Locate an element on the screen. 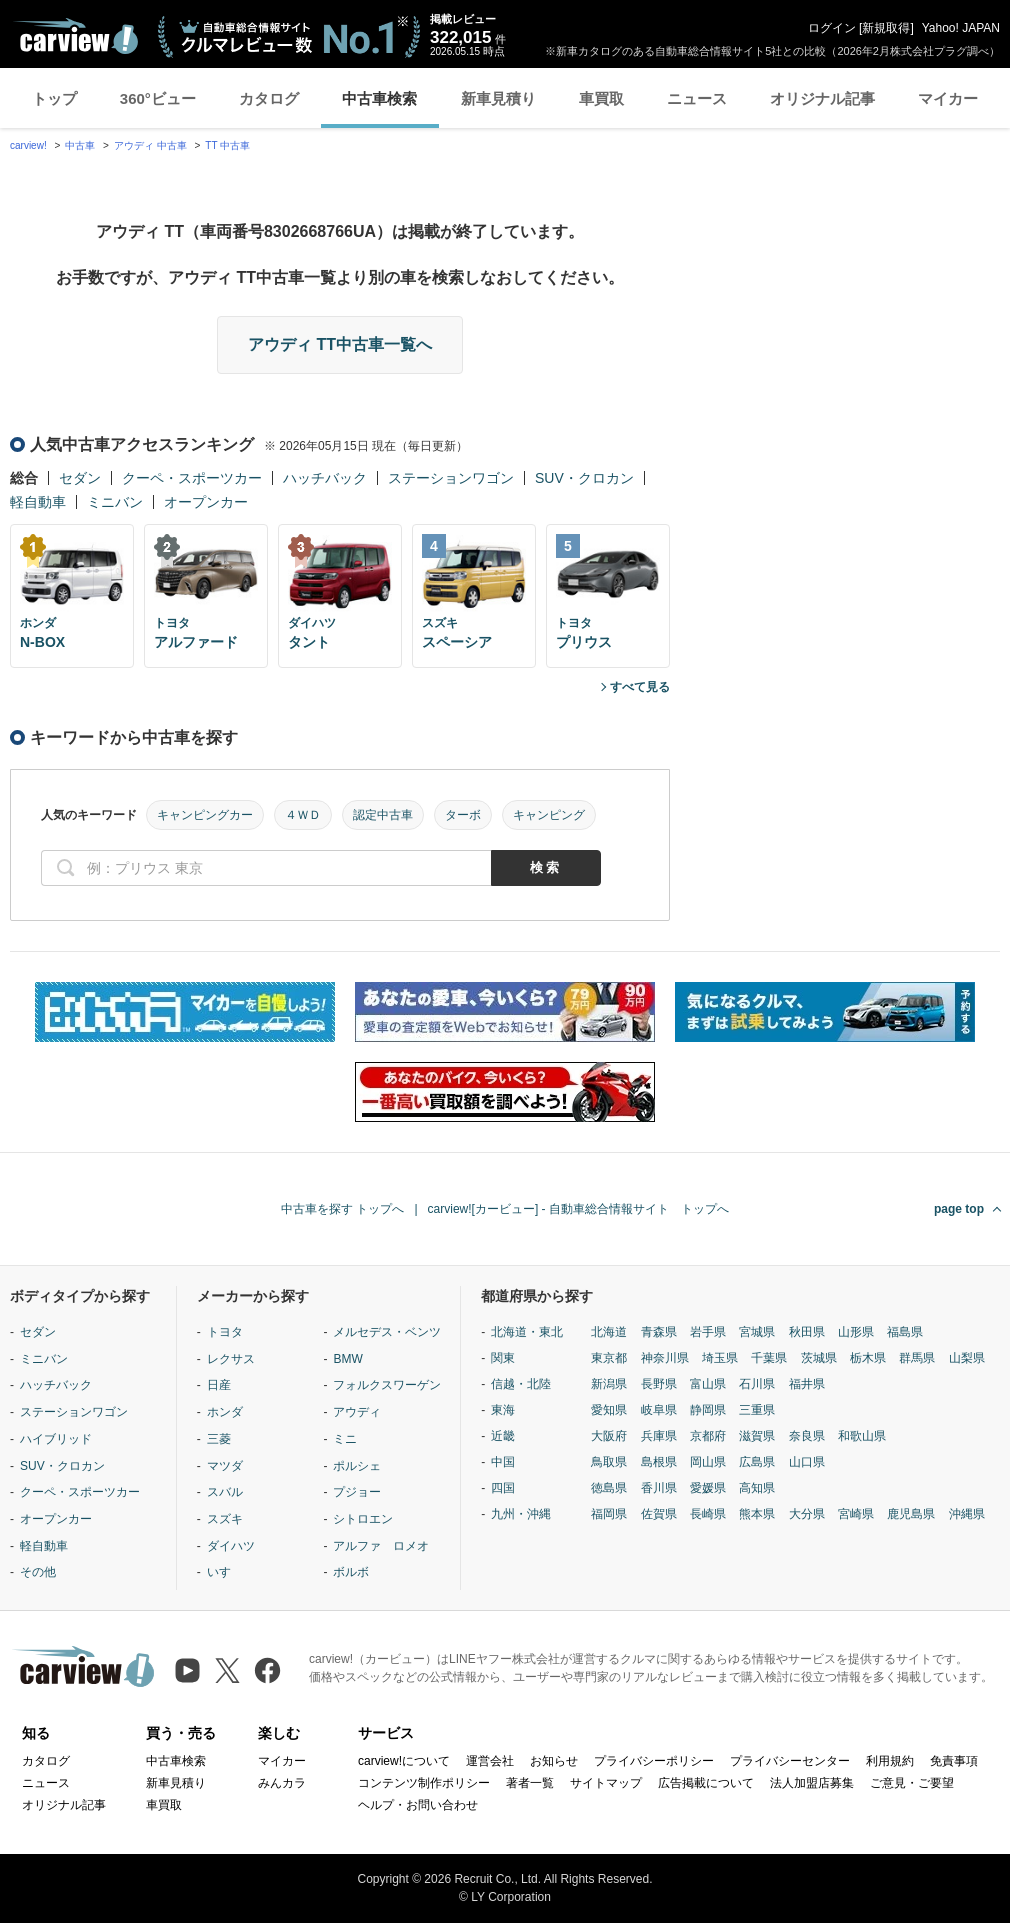 The width and height of the screenshot is (1010, 1923). 大阪府 is located at coordinates (609, 1436).